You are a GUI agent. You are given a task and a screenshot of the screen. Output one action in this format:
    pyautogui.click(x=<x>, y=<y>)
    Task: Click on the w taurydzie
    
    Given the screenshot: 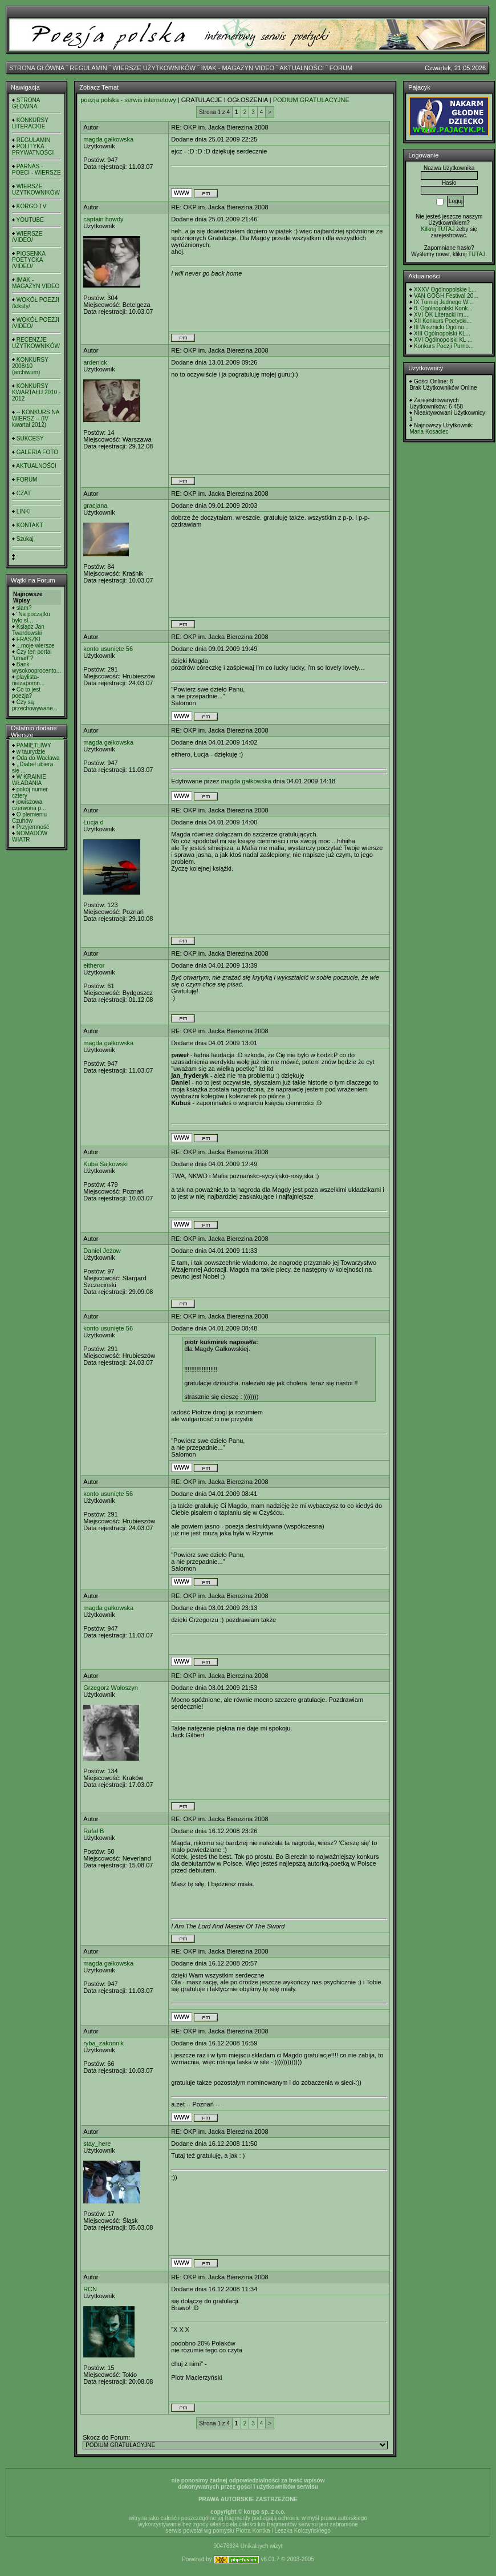 What is the action you would take?
    pyautogui.click(x=31, y=752)
    